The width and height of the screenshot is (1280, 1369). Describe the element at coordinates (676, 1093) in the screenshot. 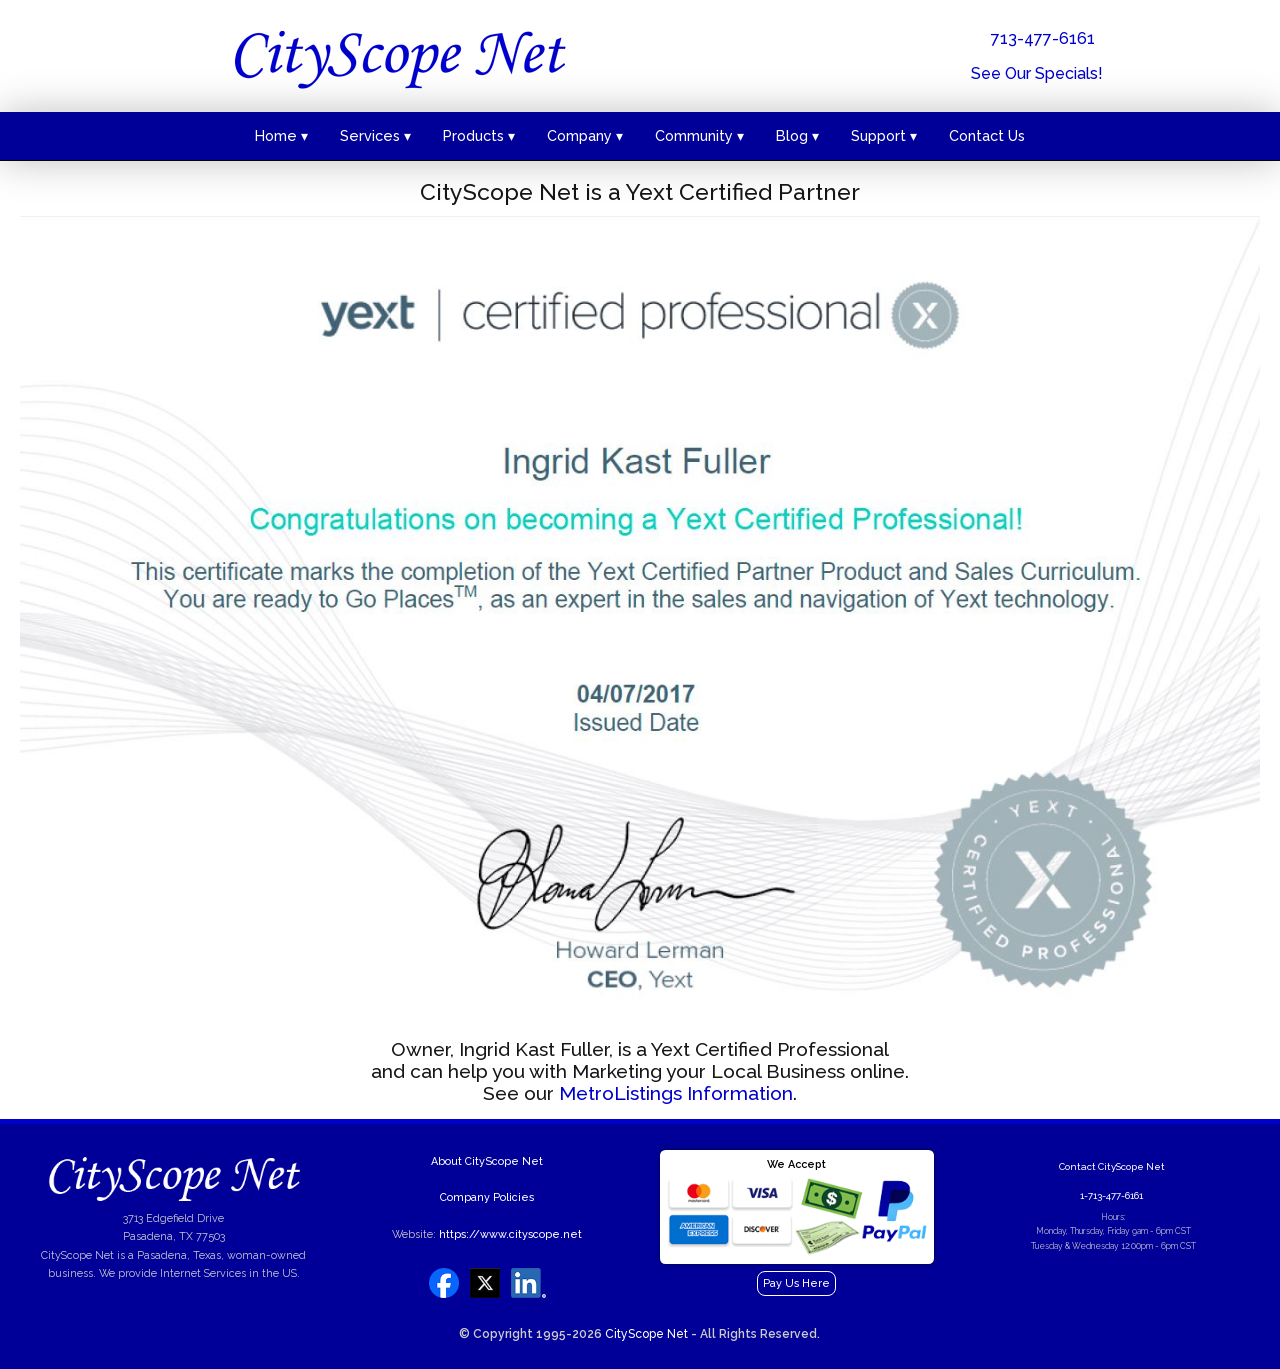

I see `MetroListings Information` at that location.